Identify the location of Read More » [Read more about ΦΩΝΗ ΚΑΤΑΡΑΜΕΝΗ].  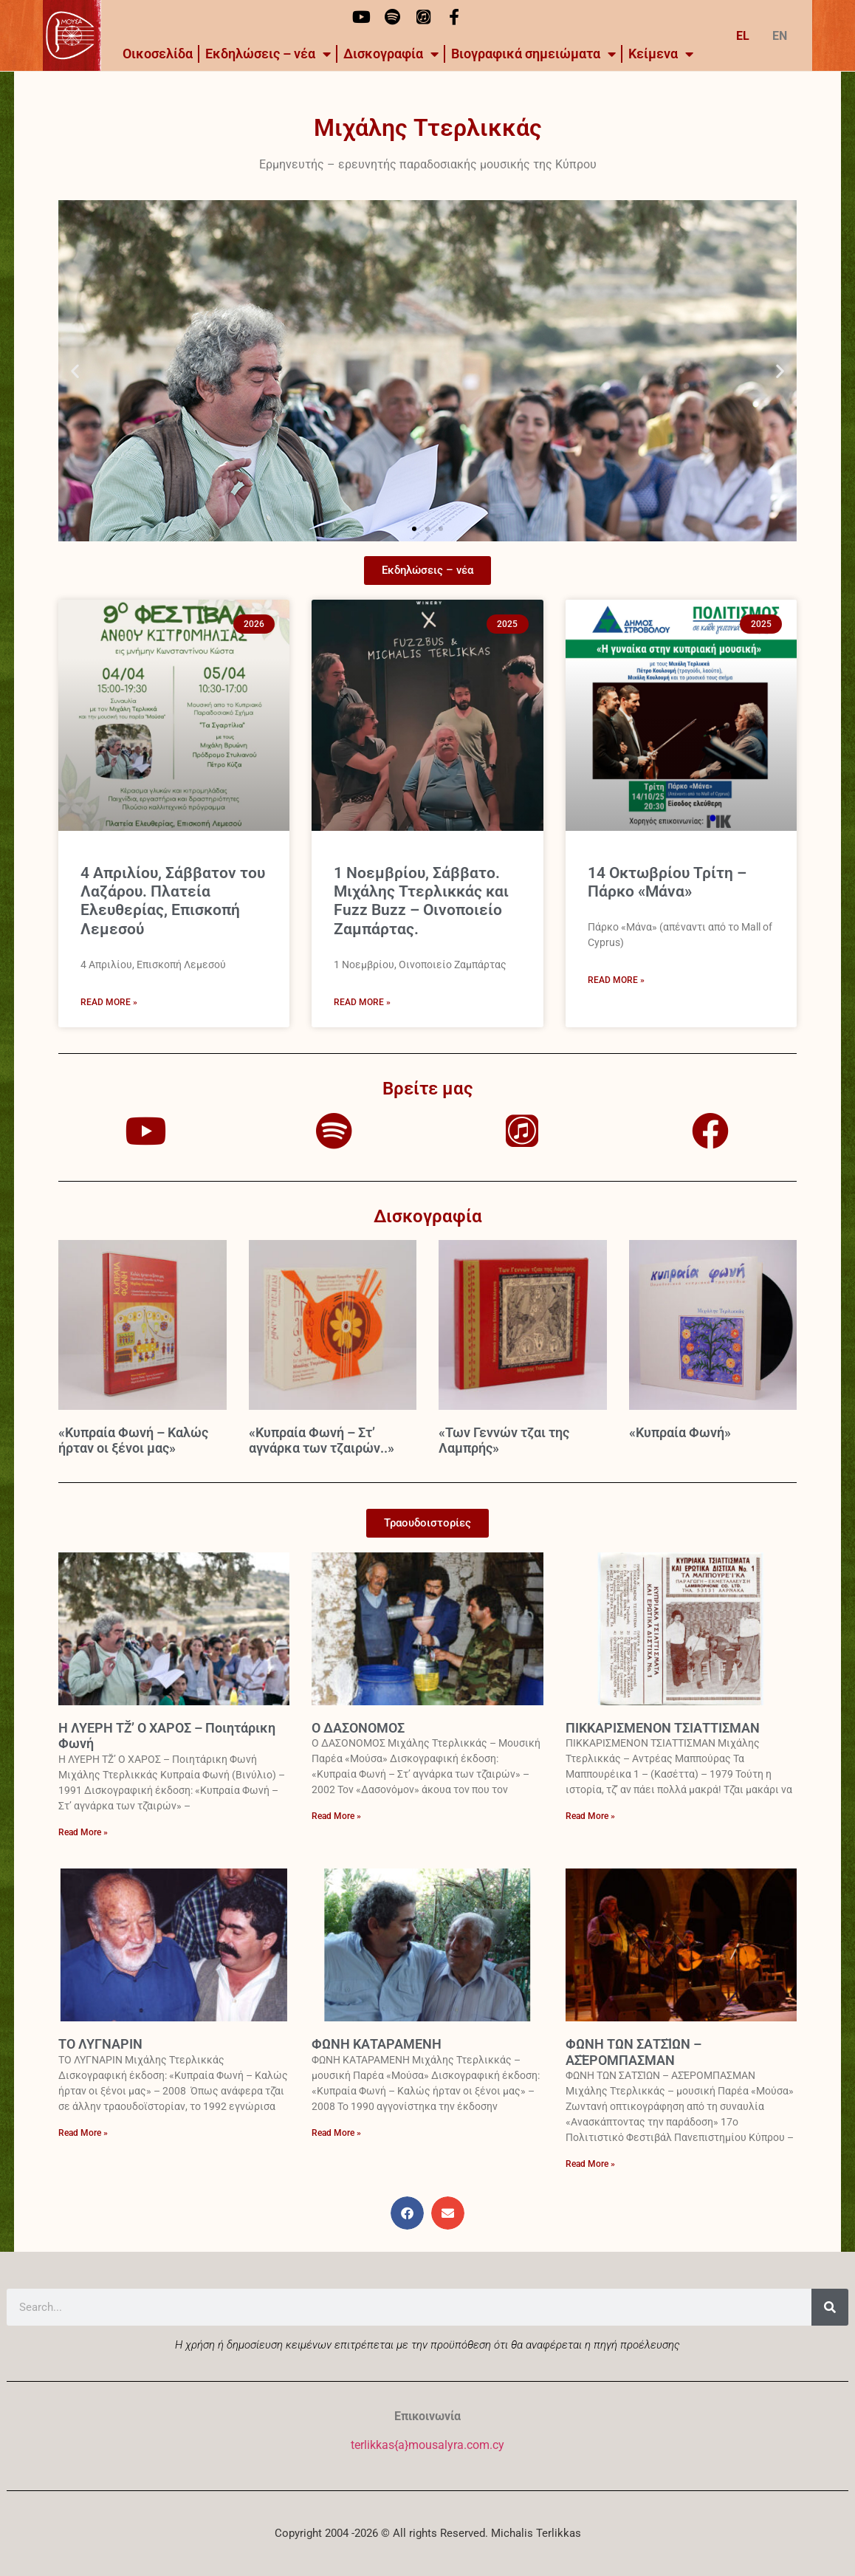
(336, 2133).